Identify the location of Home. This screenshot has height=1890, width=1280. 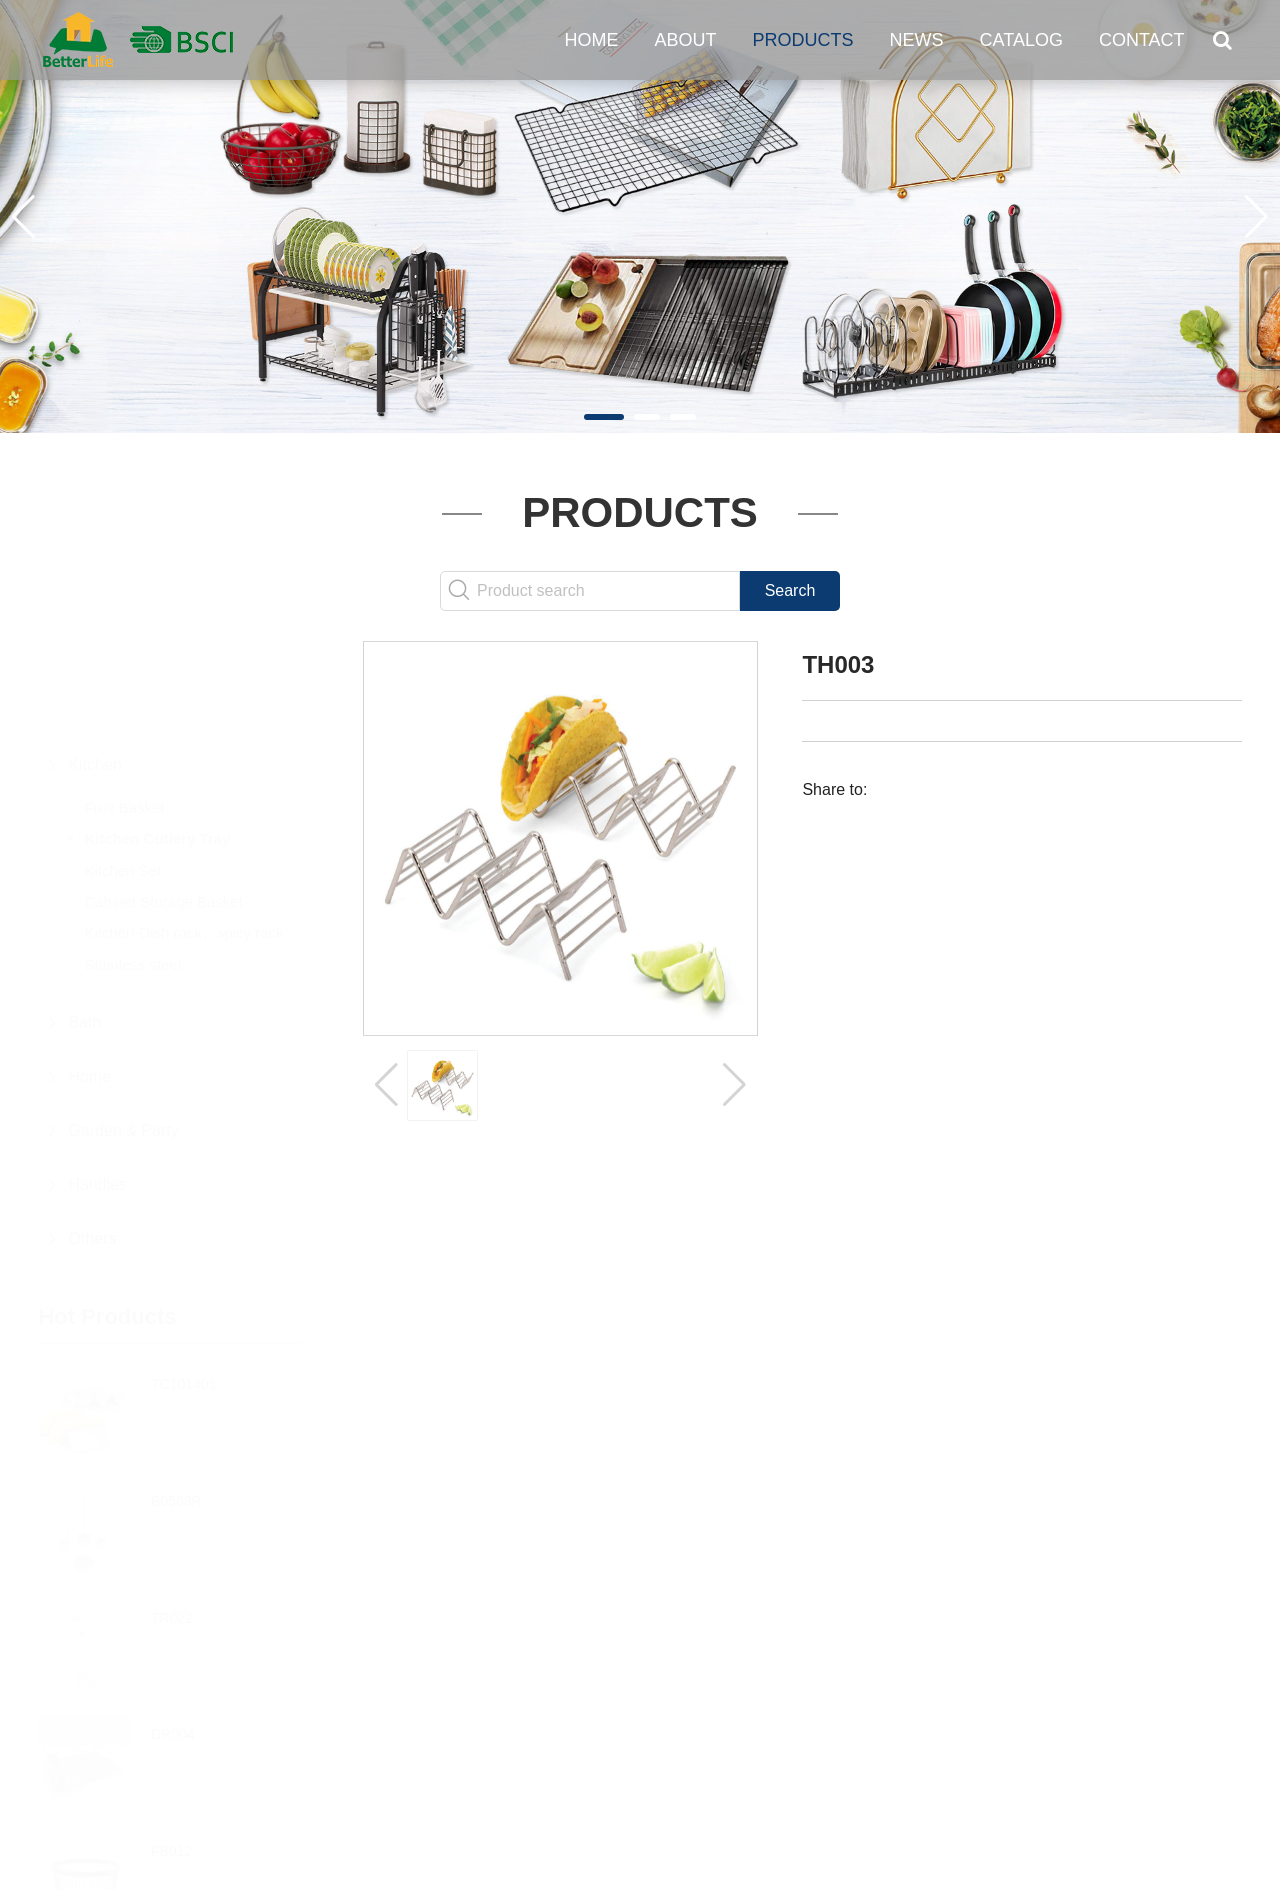
(592, 40).